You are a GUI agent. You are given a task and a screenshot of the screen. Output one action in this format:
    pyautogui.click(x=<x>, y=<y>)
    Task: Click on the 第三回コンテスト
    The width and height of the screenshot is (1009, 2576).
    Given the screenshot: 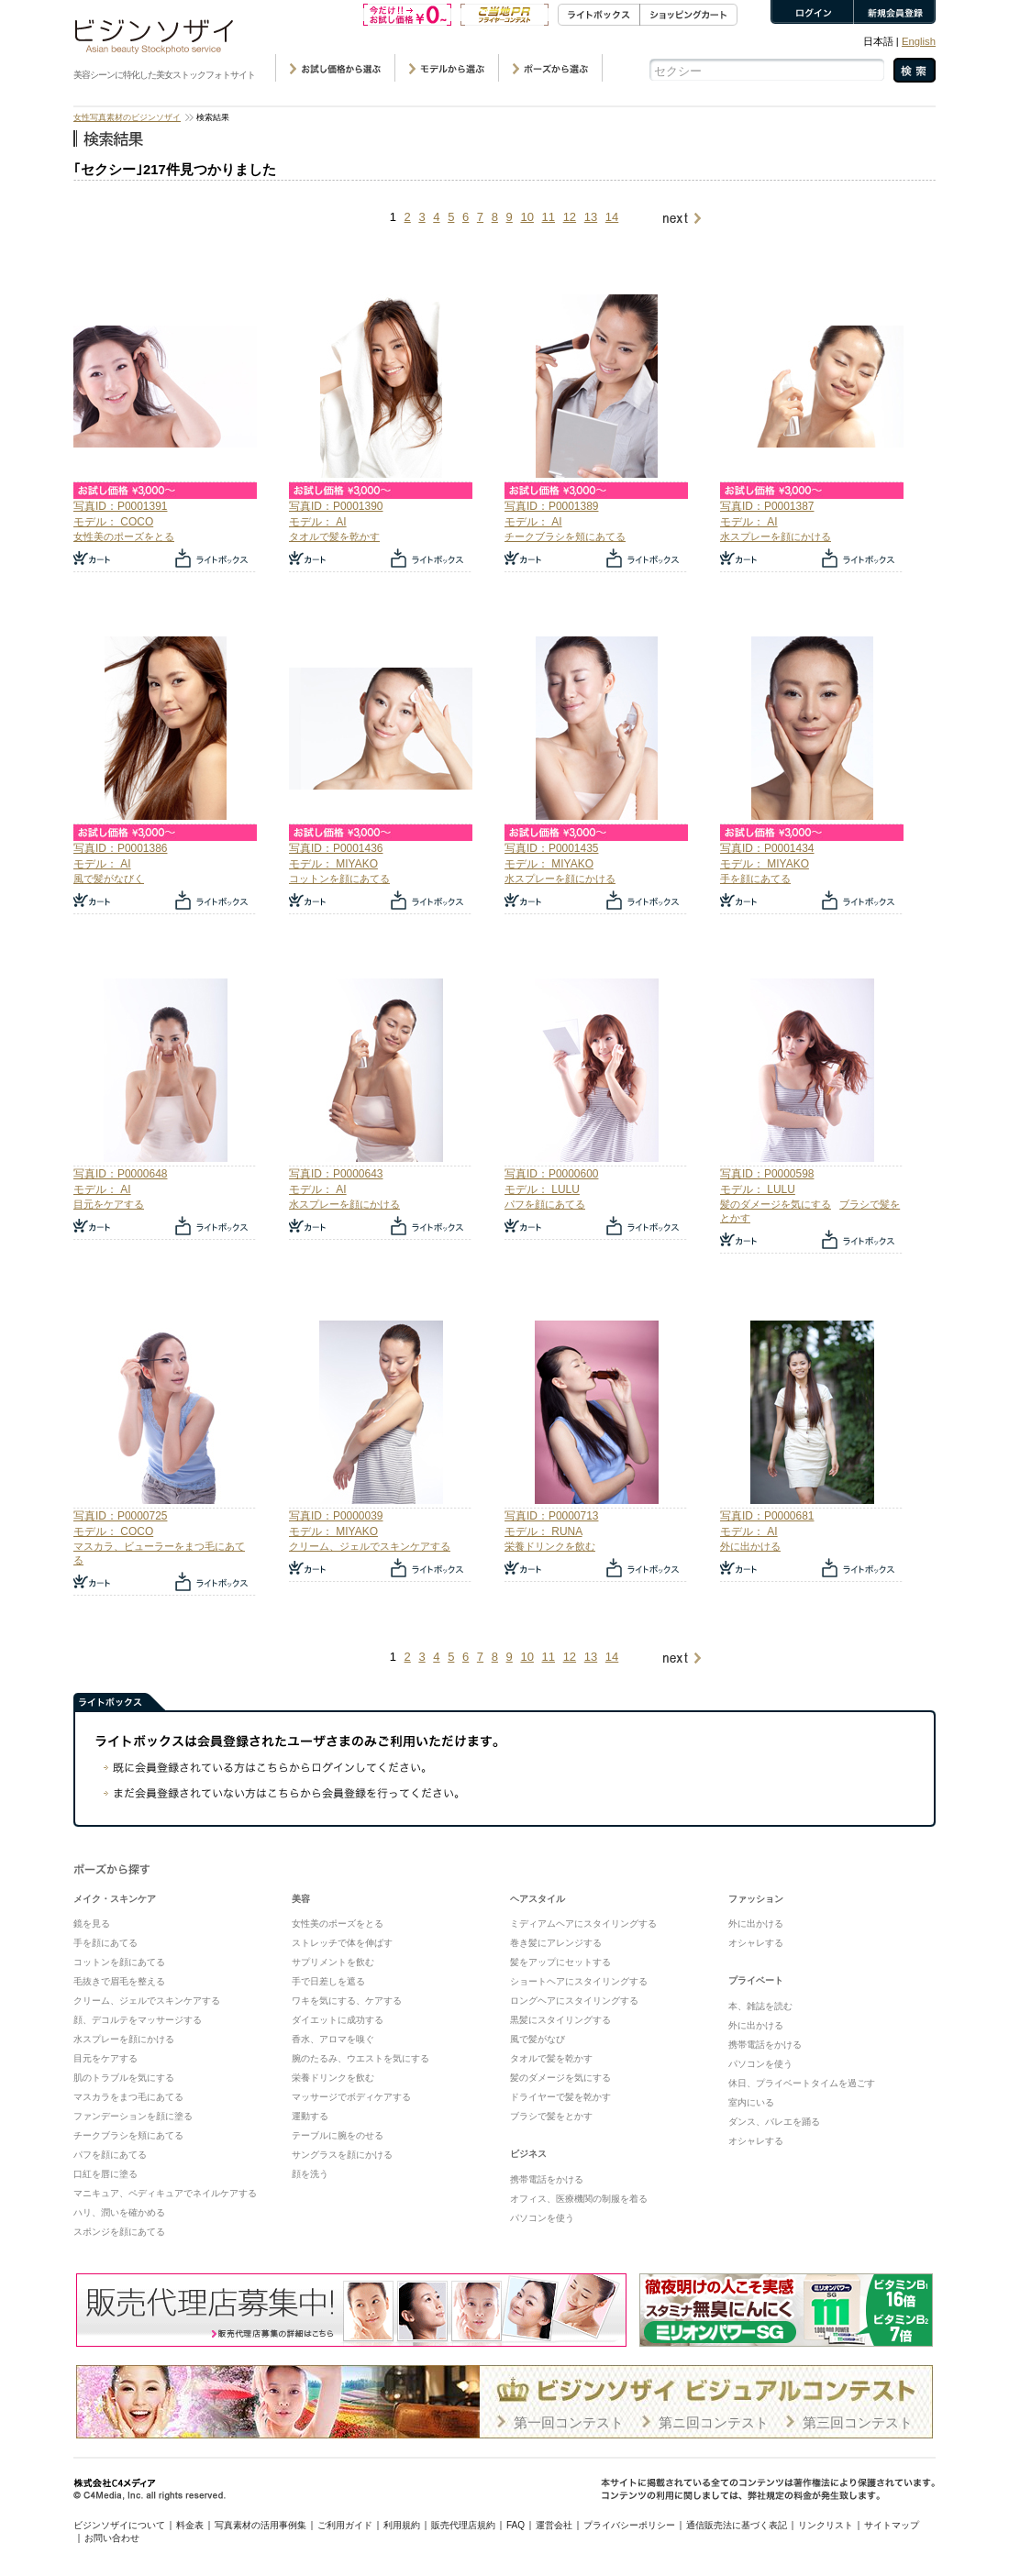 What is the action you would take?
    pyautogui.click(x=858, y=2422)
    